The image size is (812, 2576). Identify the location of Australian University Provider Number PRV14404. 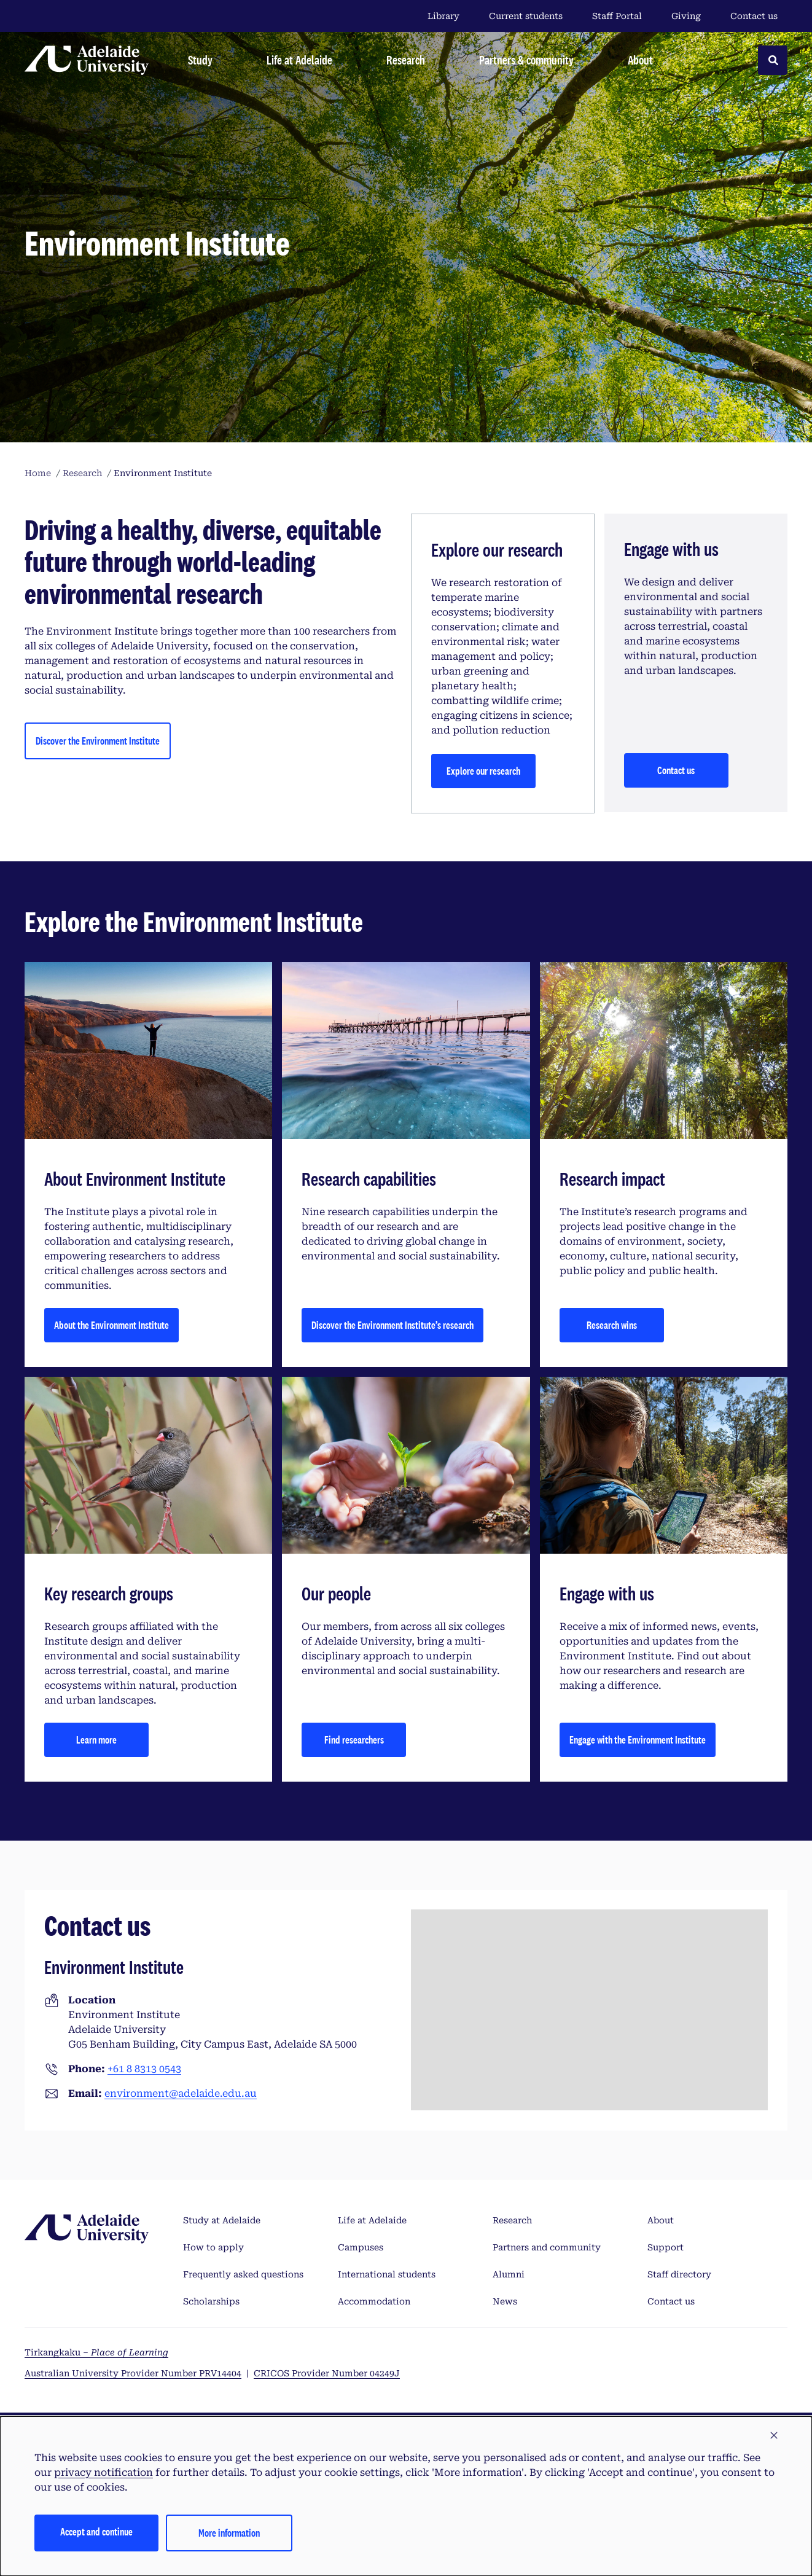
(133, 2373).